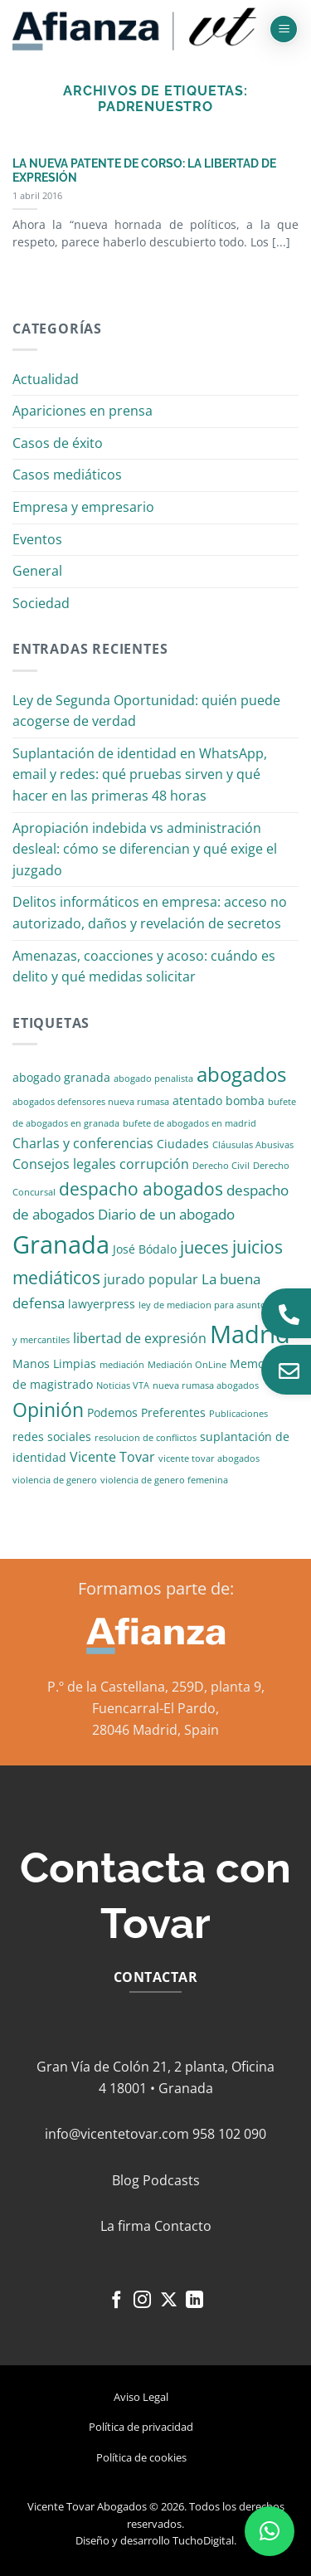 This screenshot has height=2576, width=311. What do you see at coordinates (250, 1333) in the screenshot?
I see `Madrid [Madrid (24 elementos)]` at bounding box center [250, 1333].